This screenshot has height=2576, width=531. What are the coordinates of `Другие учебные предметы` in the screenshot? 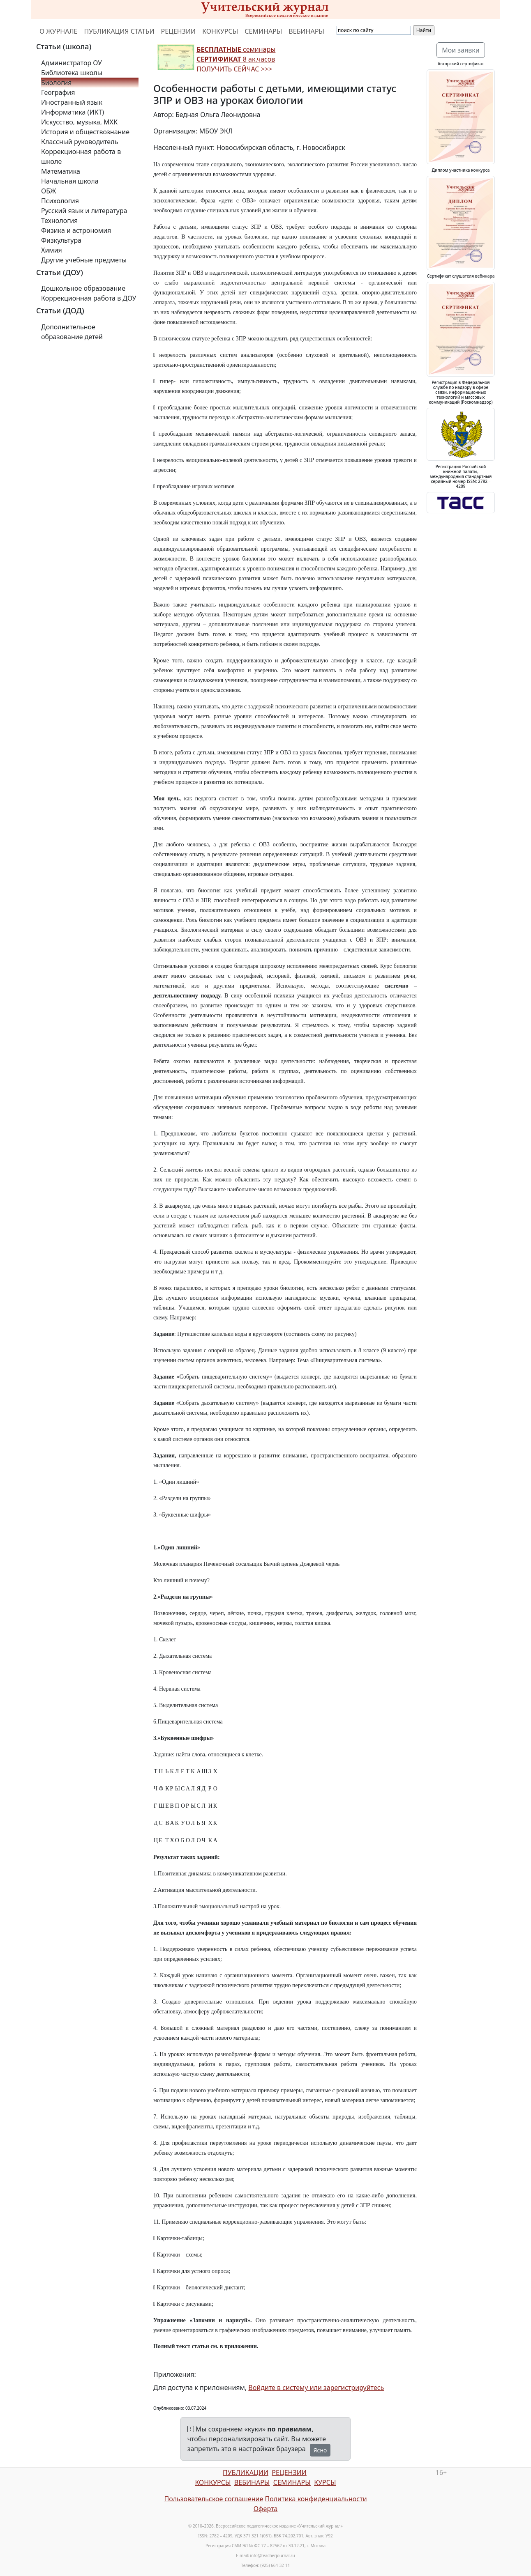 It's located at (84, 259).